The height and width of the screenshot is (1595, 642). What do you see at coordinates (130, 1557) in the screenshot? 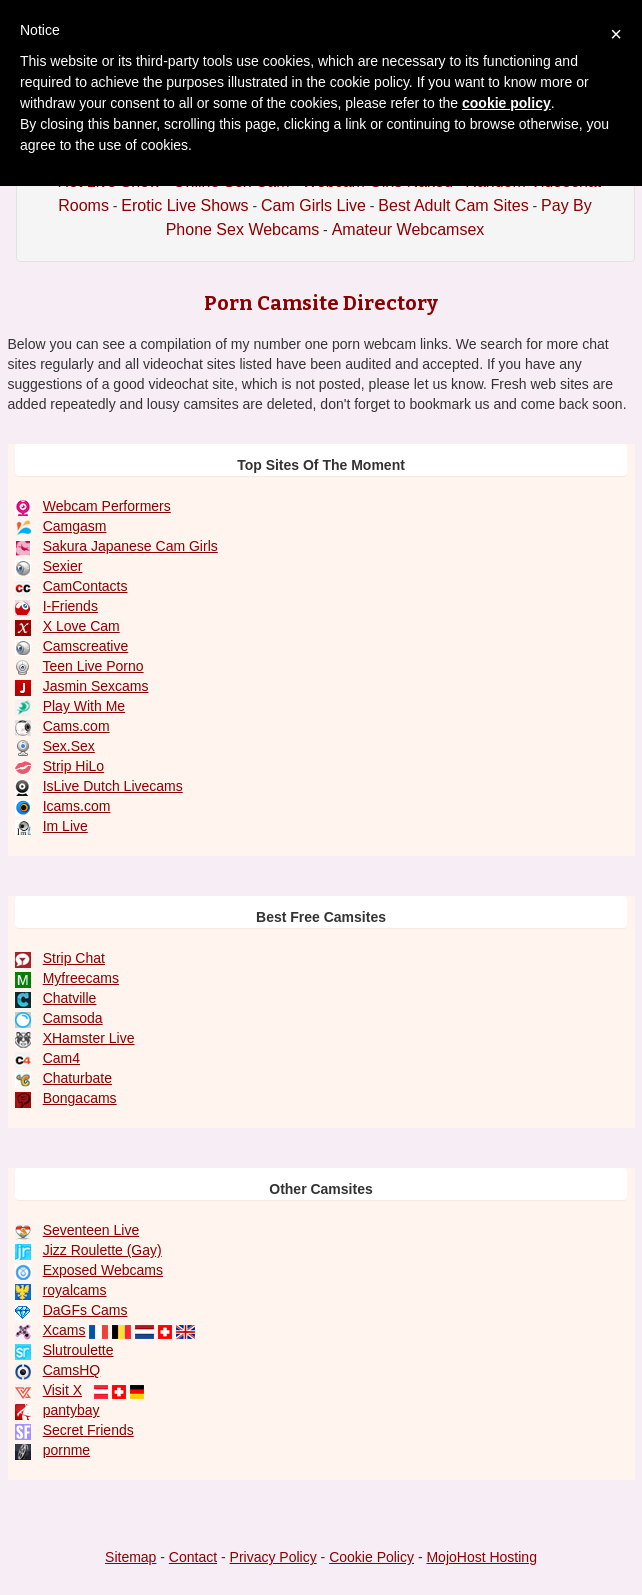
I see `Sitemap` at bounding box center [130, 1557].